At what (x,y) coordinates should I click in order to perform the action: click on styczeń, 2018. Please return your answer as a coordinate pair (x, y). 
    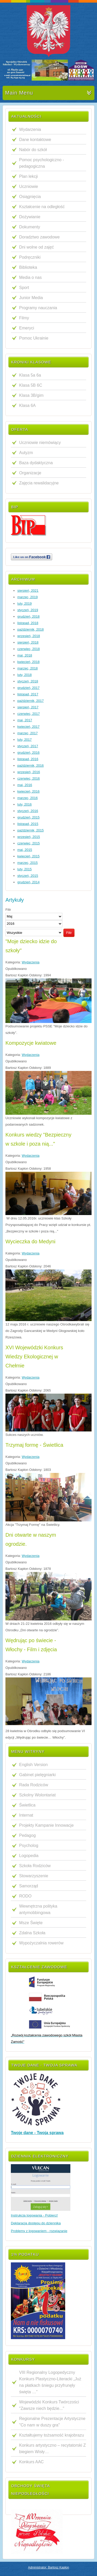
    Looking at the image, I should click on (27, 681).